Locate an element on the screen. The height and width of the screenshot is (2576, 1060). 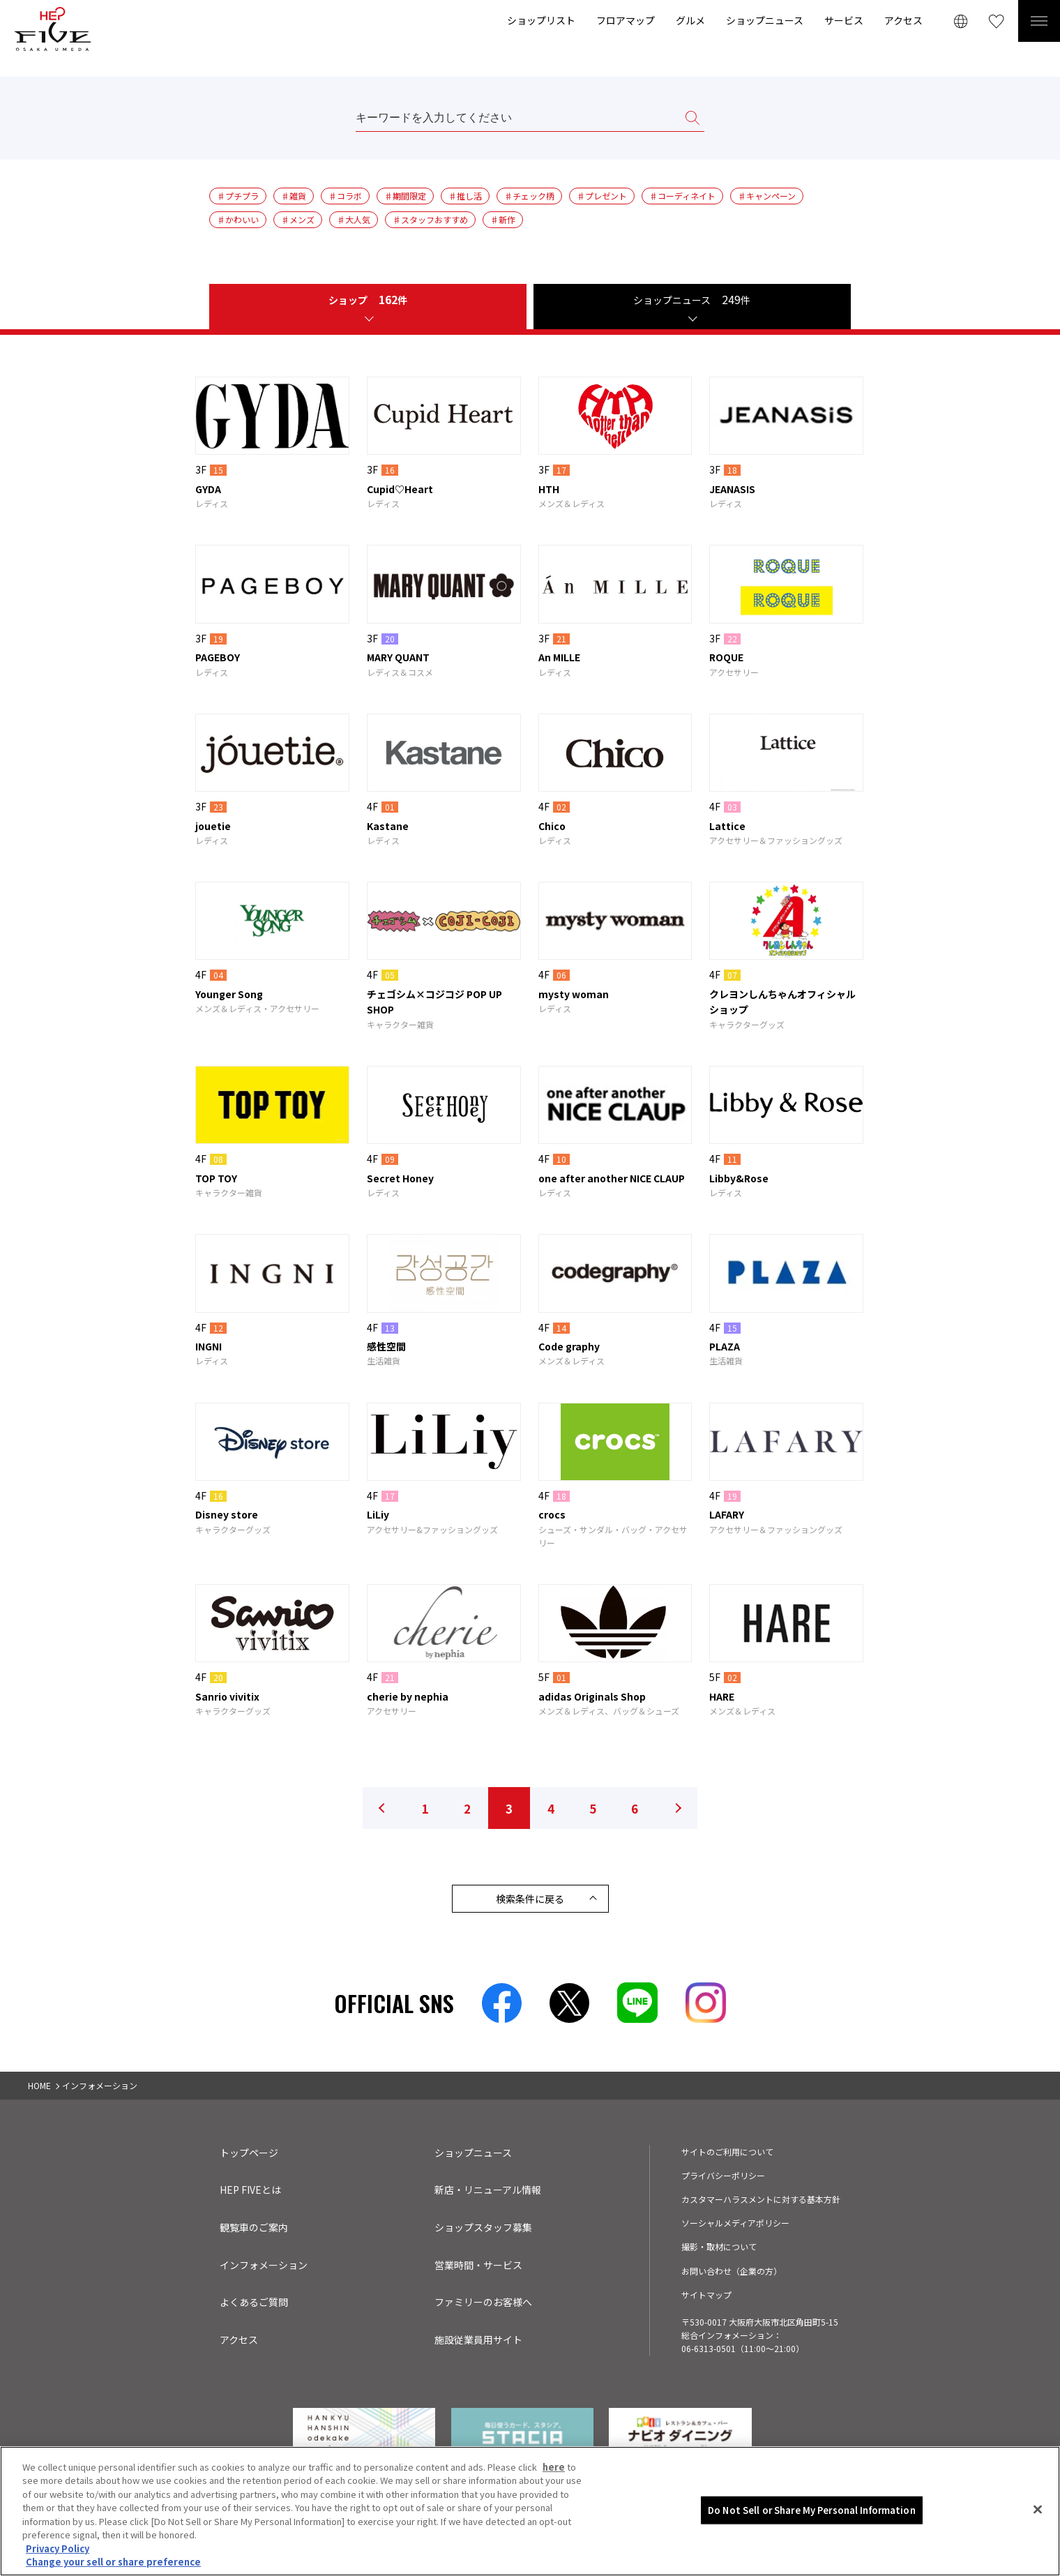
♯キャンペーン is located at coordinates (767, 196).